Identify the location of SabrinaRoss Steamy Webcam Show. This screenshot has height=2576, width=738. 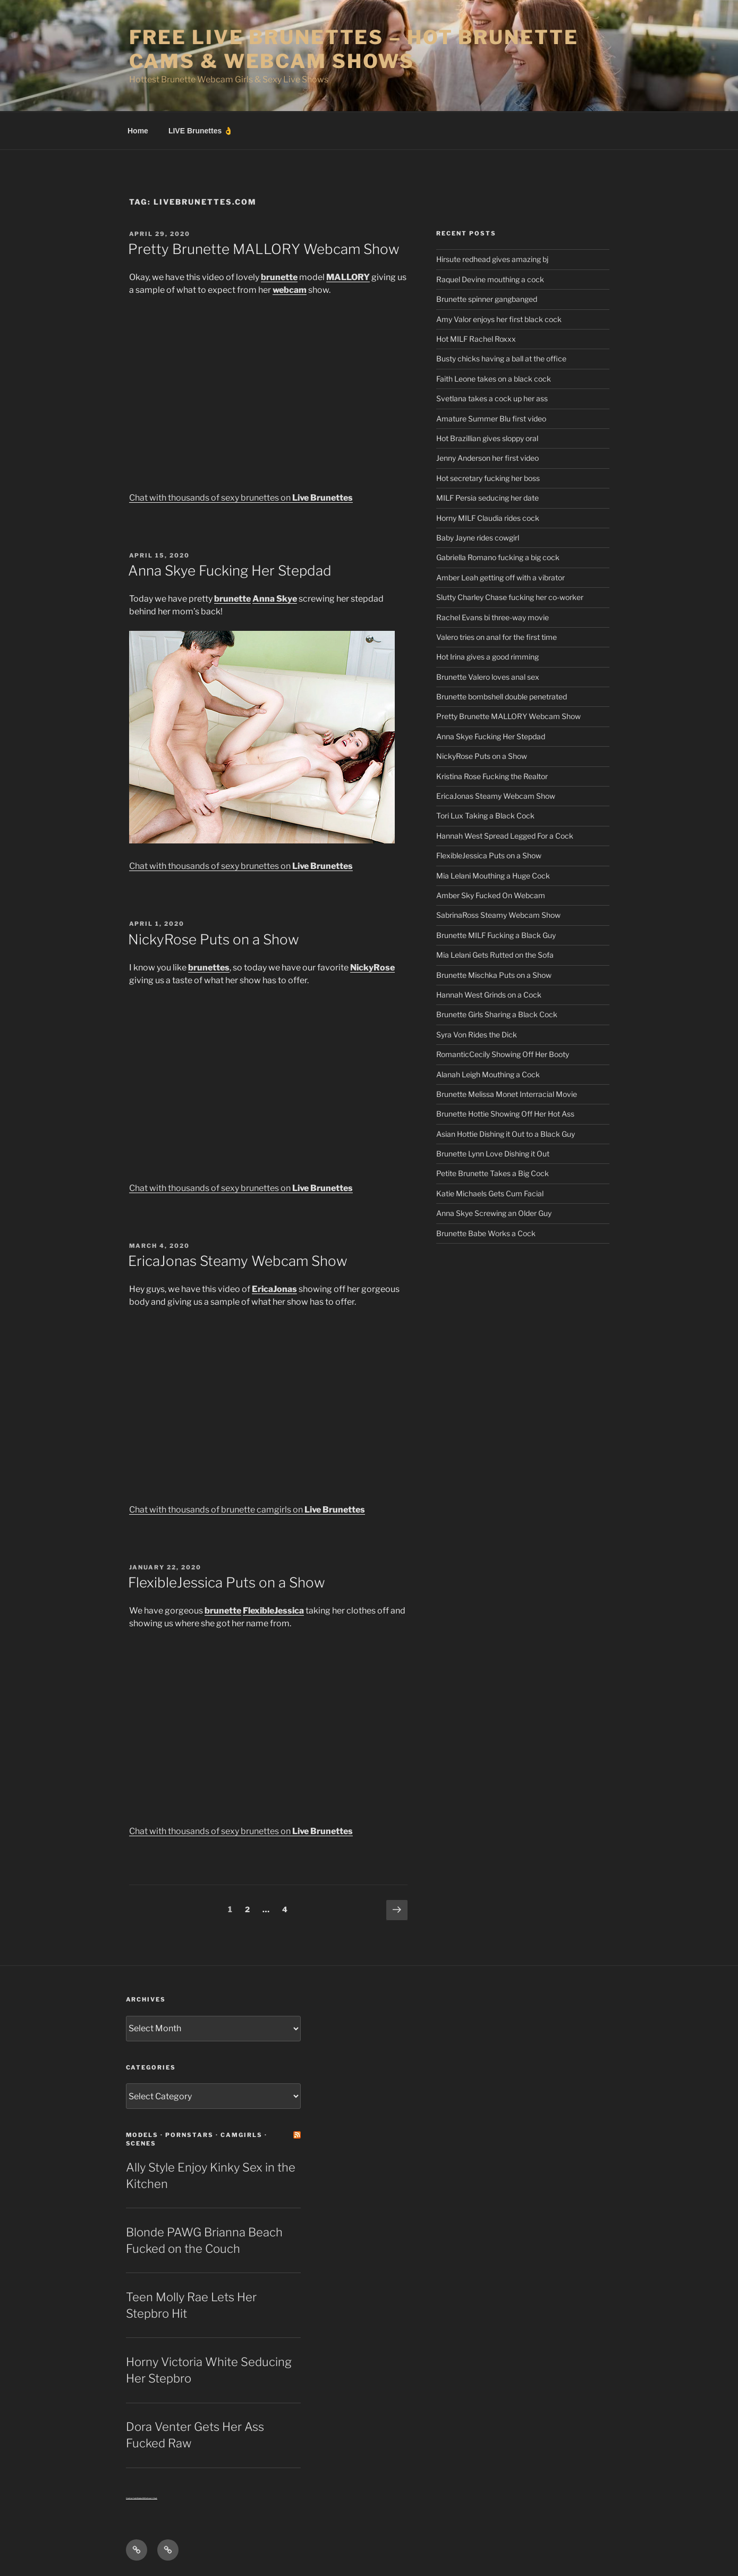
(498, 914).